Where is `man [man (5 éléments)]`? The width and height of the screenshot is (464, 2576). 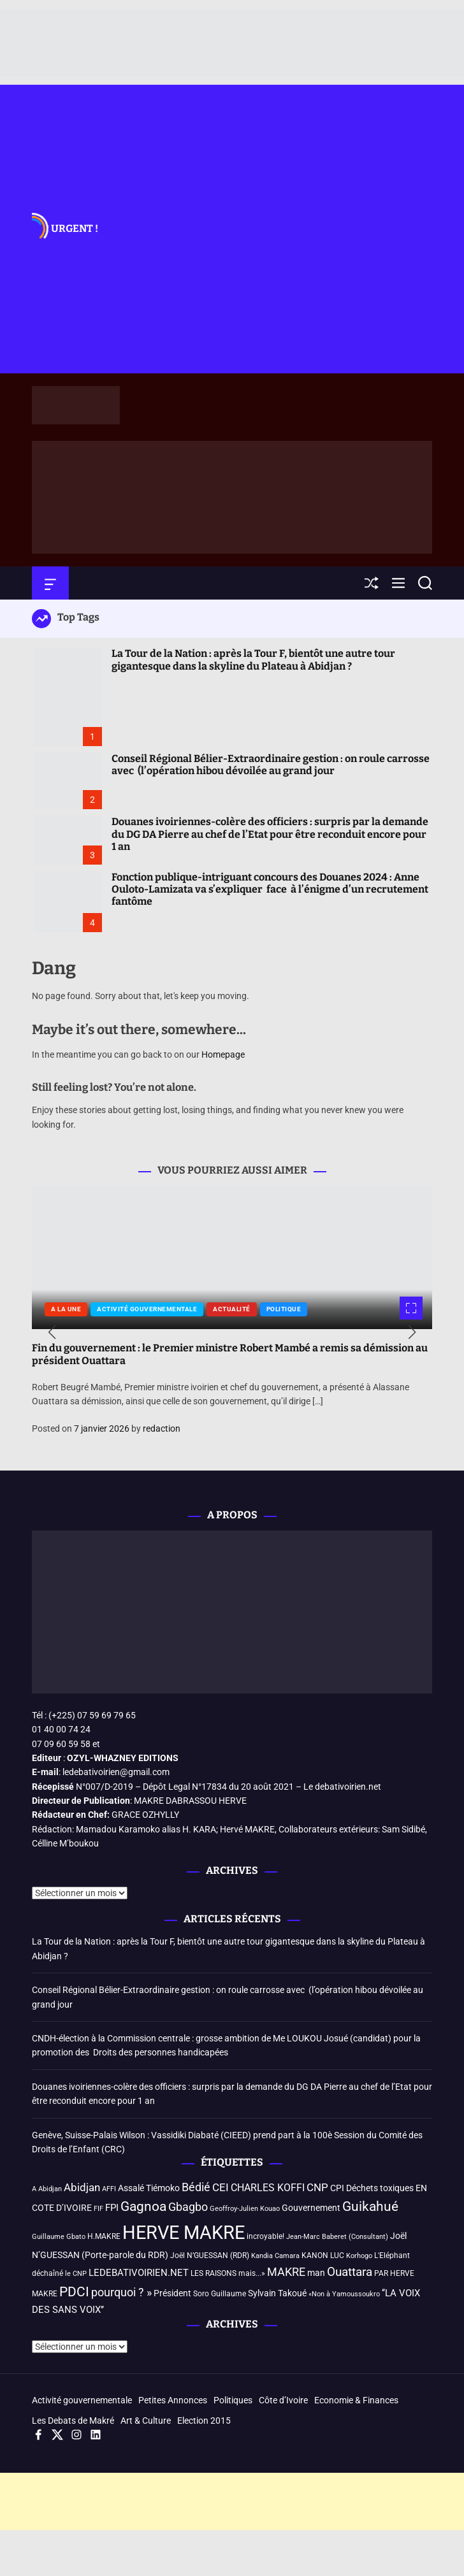
man [man (5 éléments)] is located at coordinates (316, 2273).